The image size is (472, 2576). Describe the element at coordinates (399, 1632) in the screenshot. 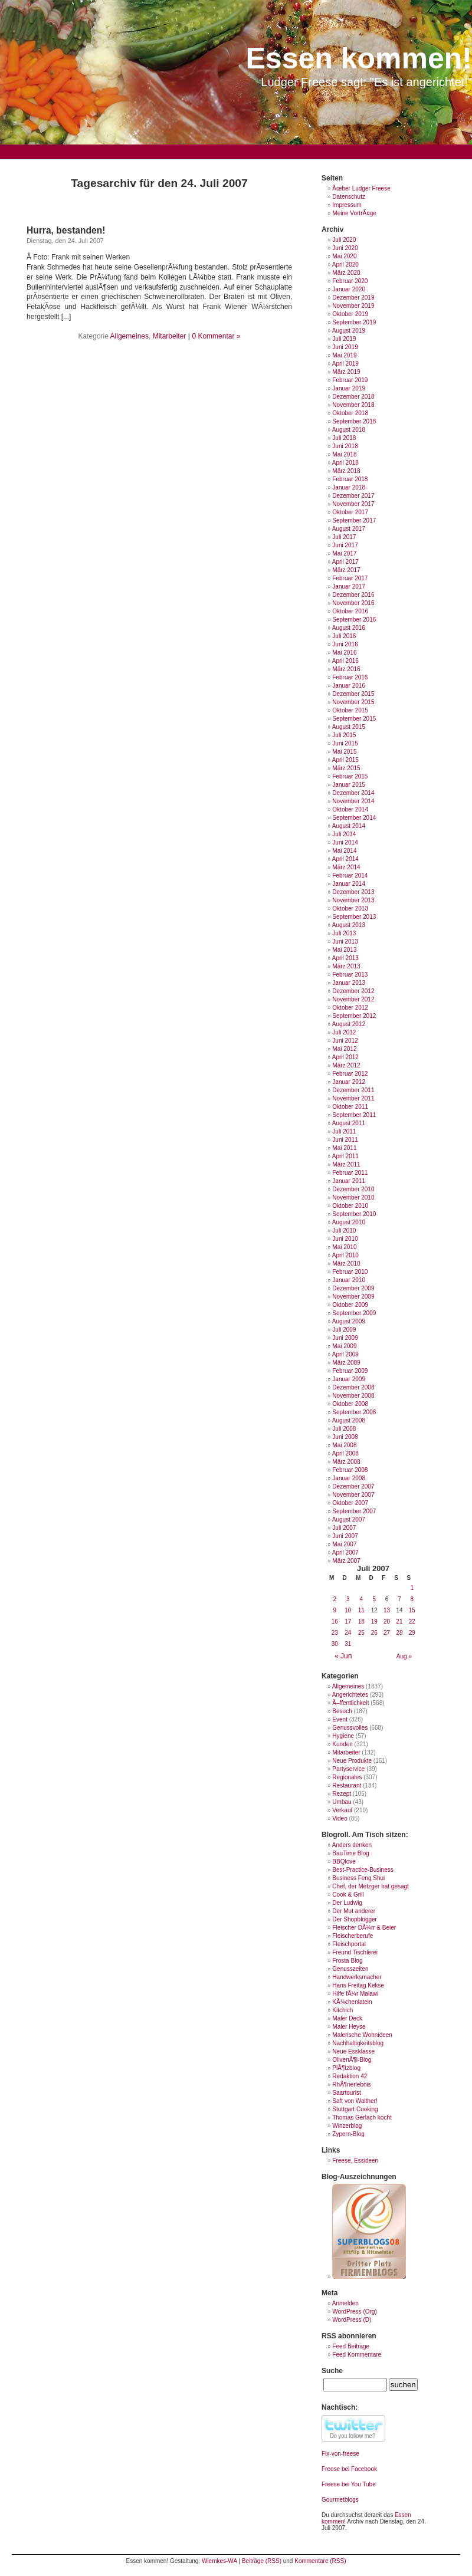

I see `28` at that location.